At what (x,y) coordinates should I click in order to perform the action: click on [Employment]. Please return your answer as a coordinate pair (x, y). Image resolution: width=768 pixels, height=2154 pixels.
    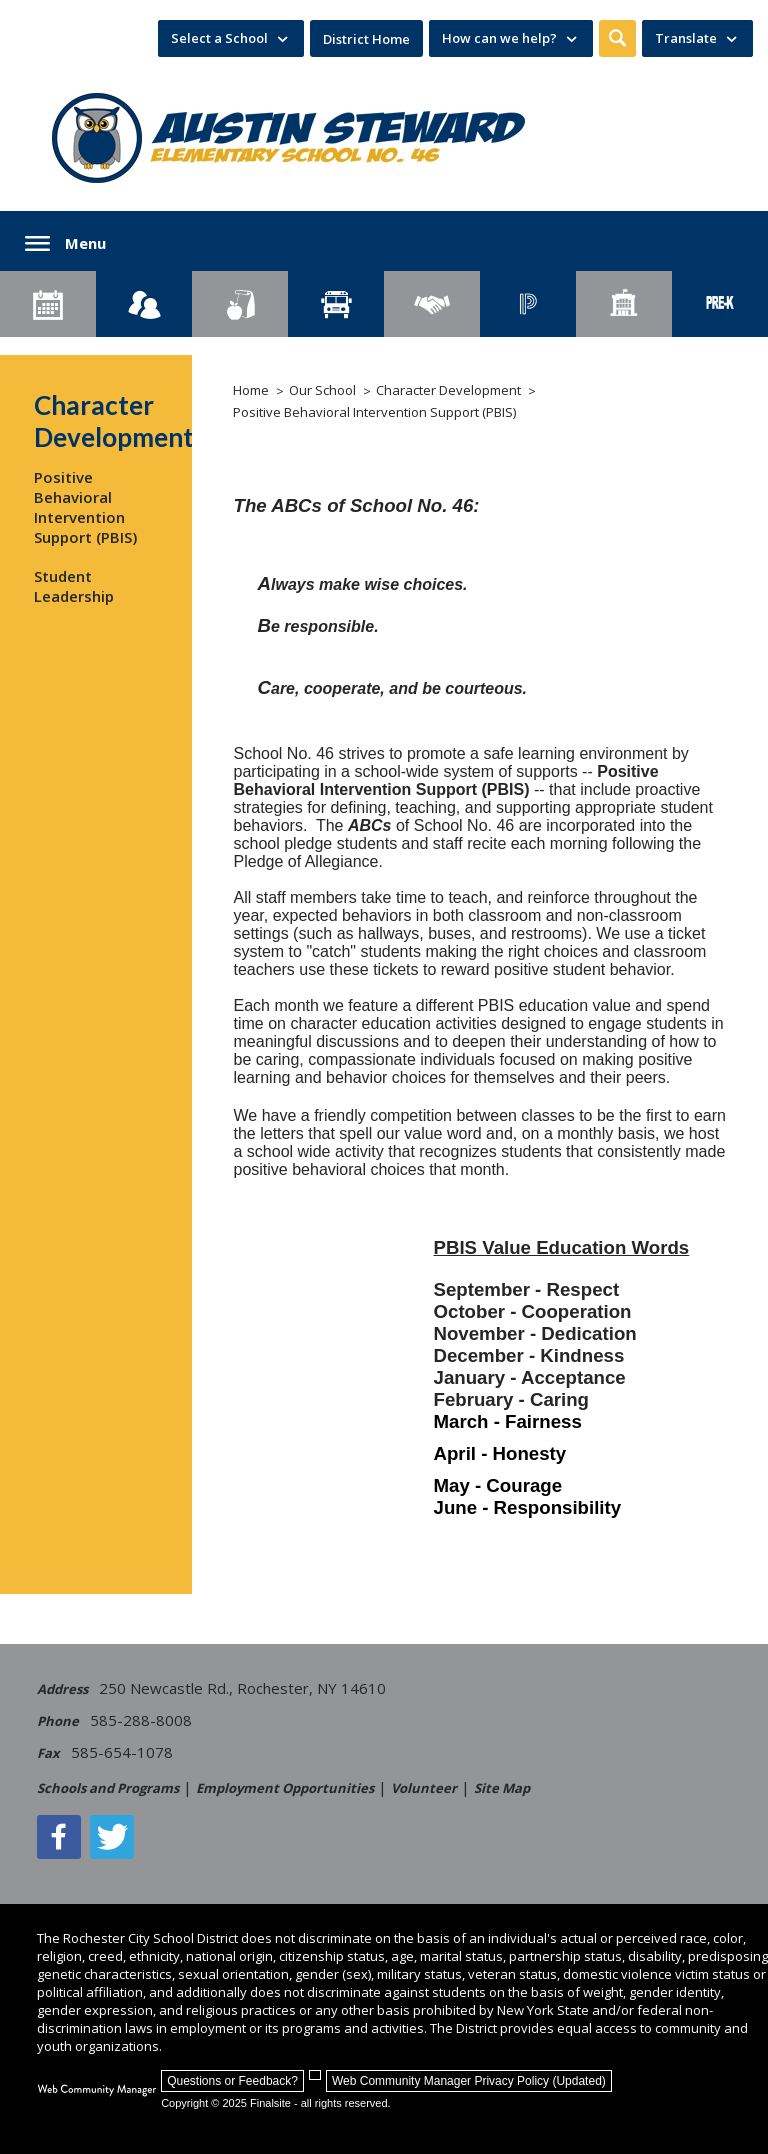
    Looking at the image, I should click on (432, 304).